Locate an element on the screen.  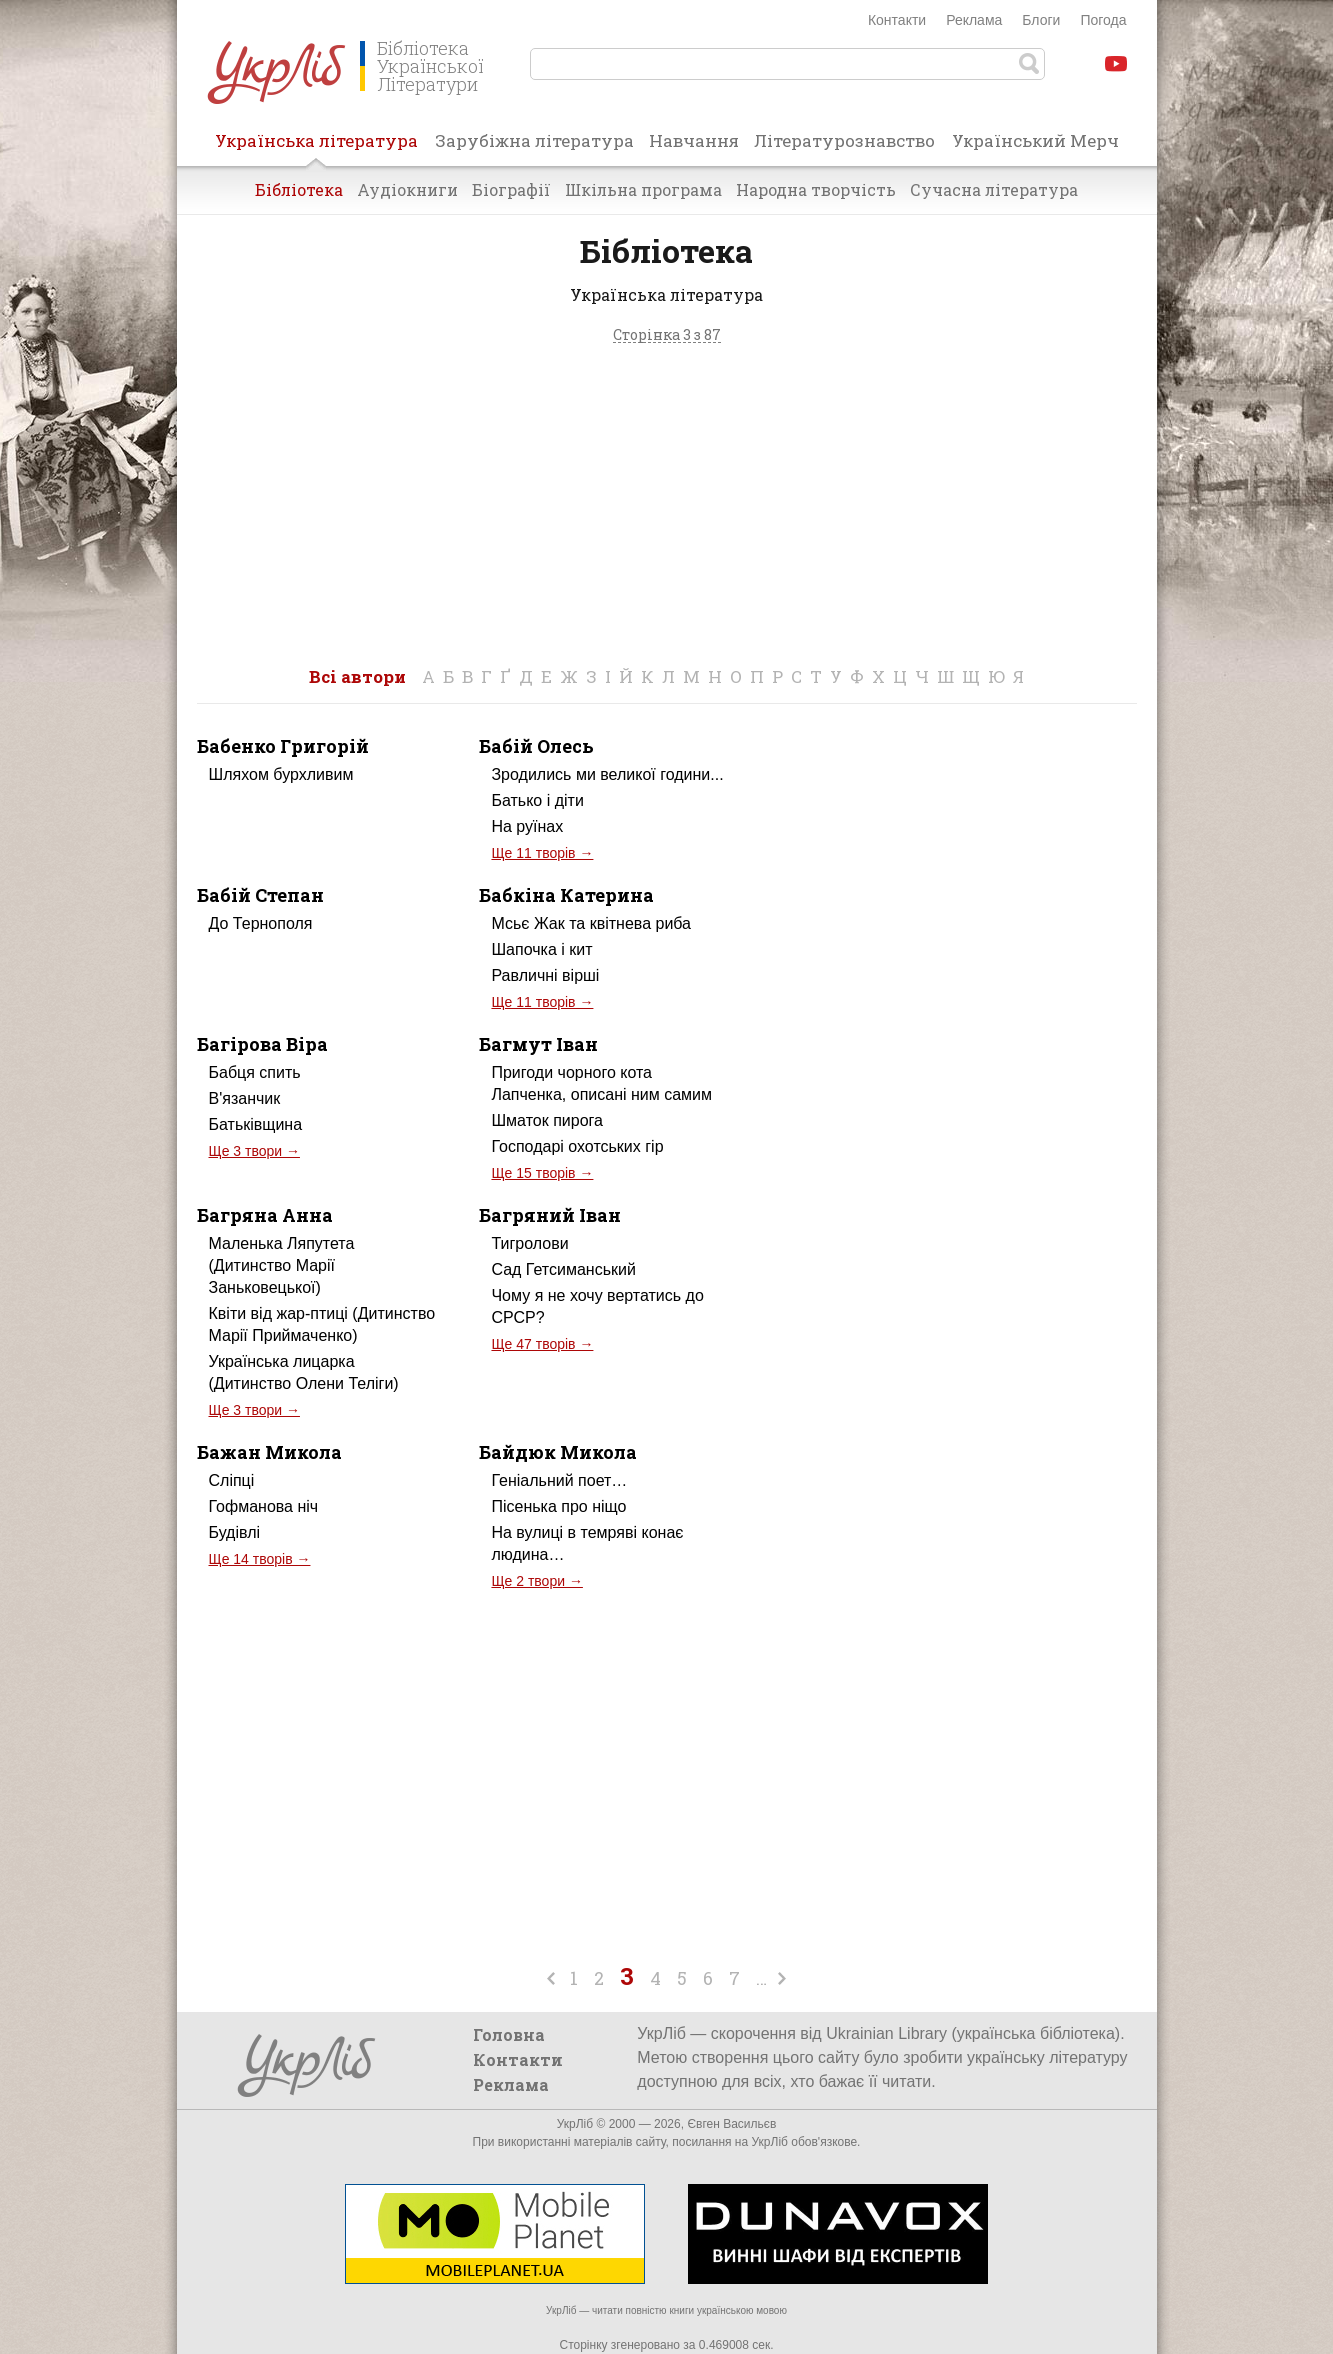
Пісенька про ніщо is located at coordinates (558, 1506).